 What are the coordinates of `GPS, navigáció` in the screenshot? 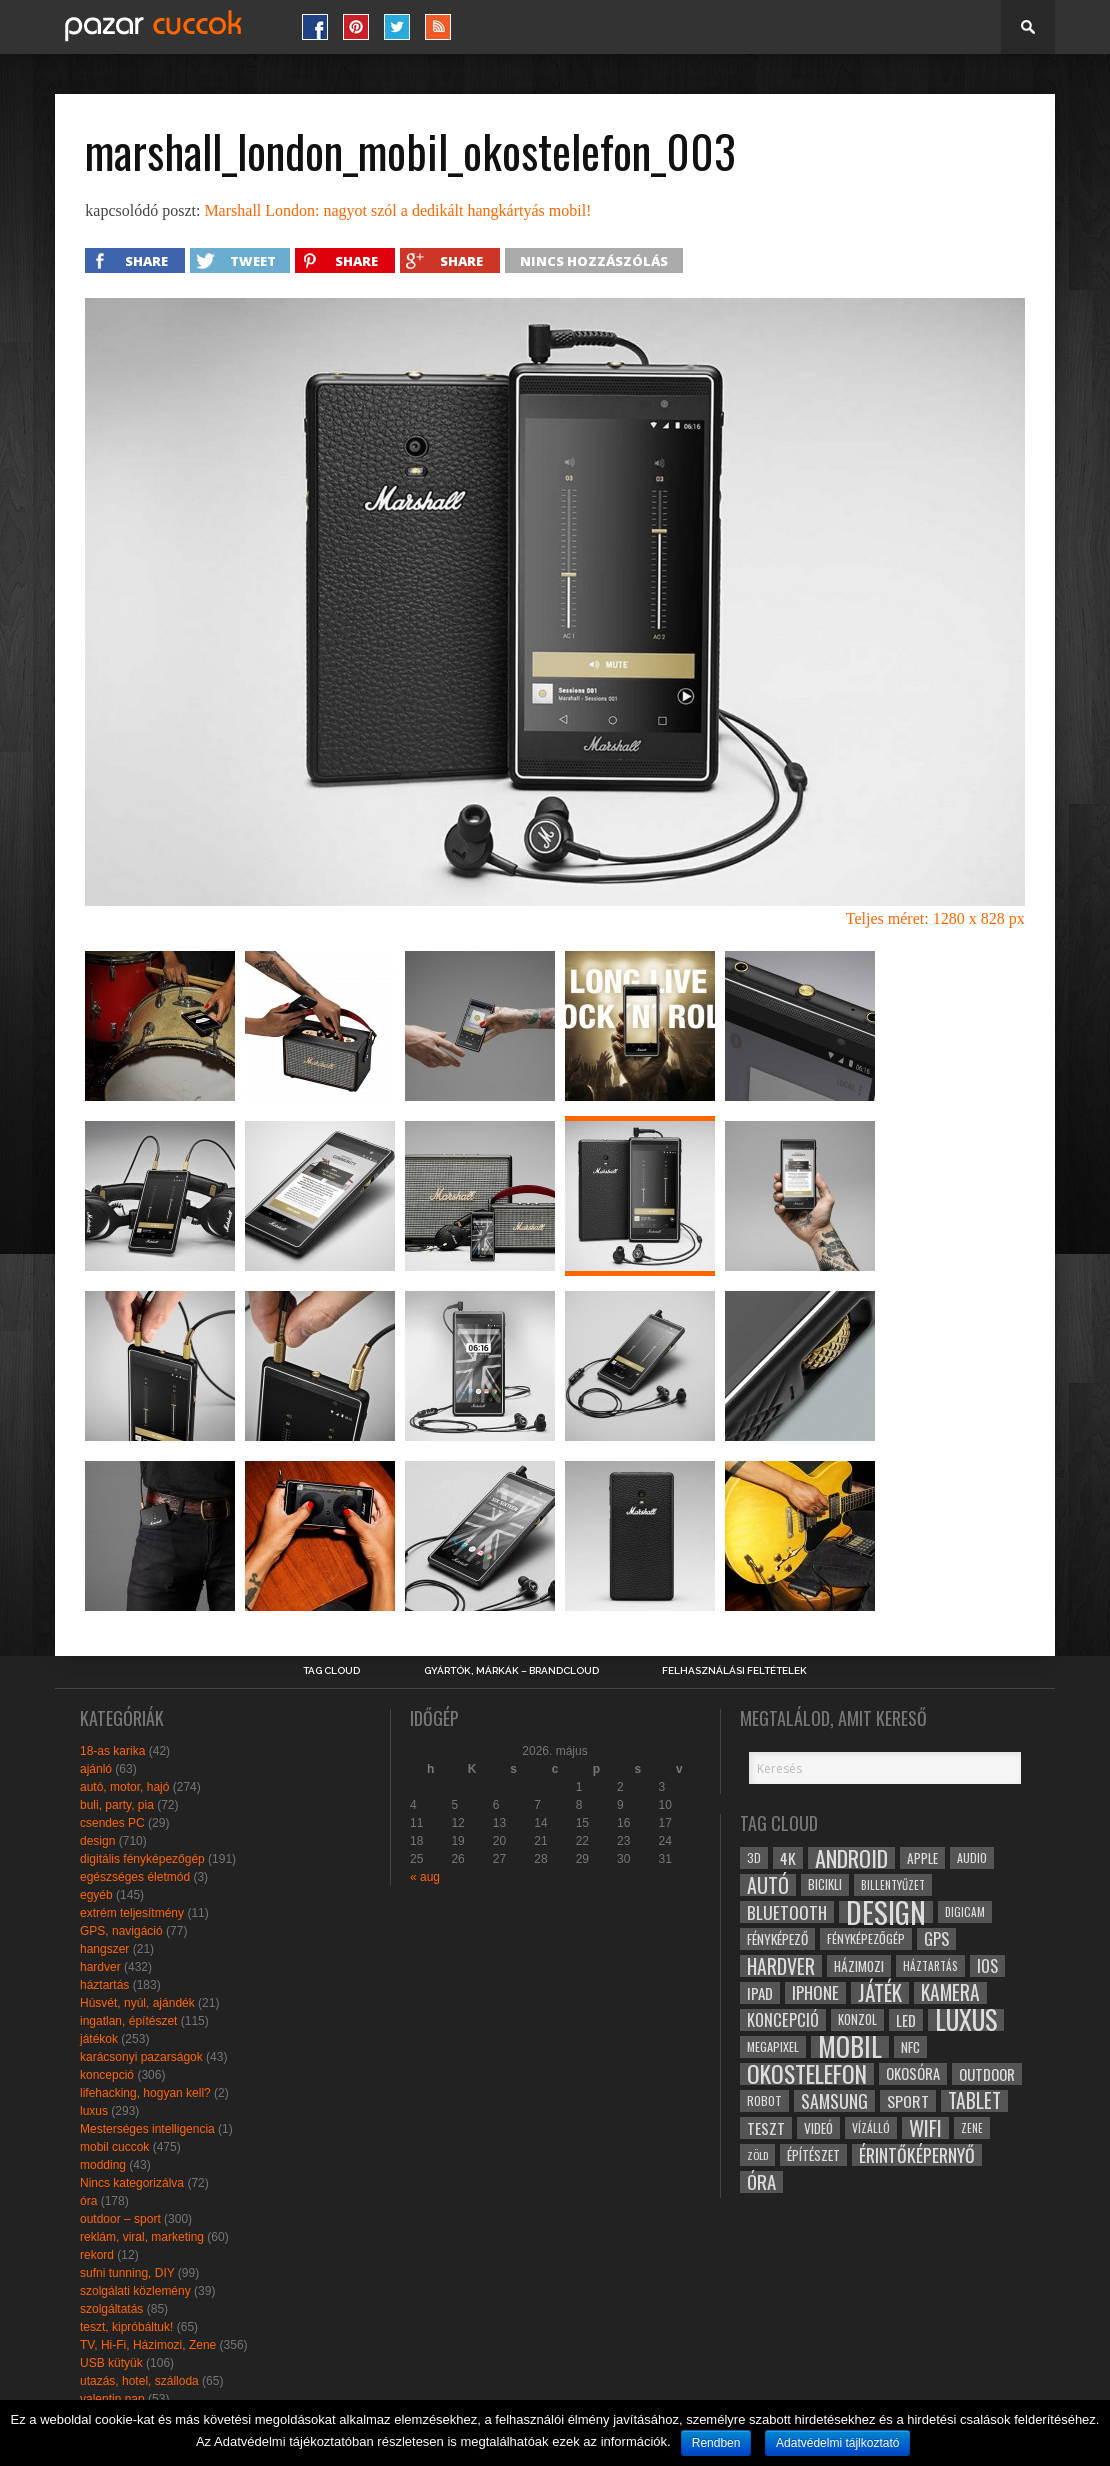 It's located at (121, 1931).